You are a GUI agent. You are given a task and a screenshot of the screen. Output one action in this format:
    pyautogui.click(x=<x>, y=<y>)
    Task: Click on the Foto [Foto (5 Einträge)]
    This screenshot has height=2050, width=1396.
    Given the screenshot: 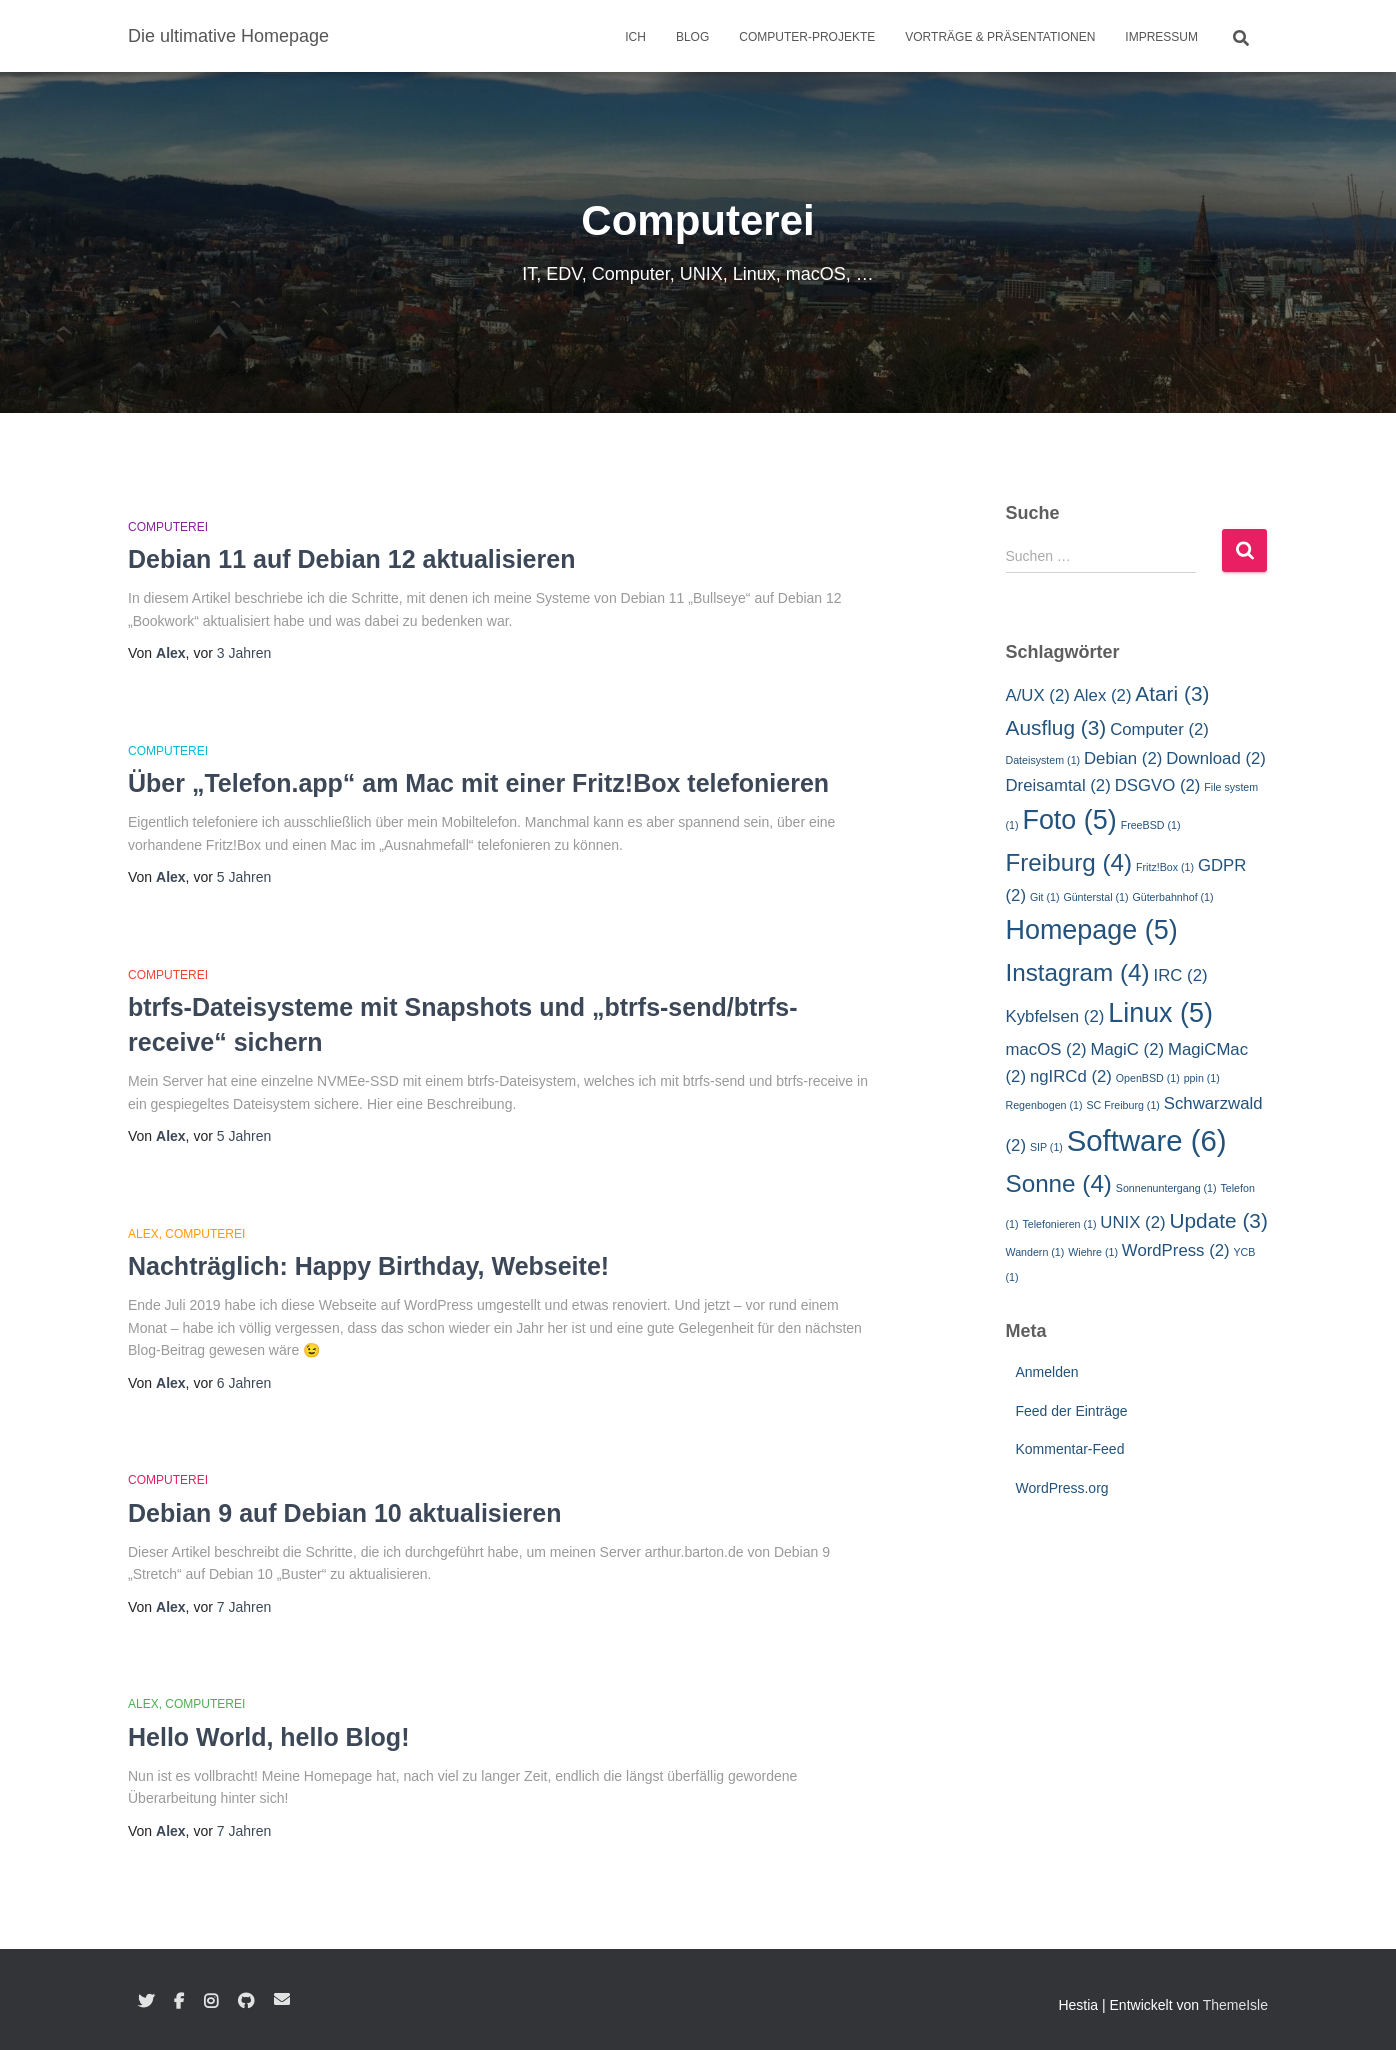 What is the action you would take?
    pyautogui.click(x=1069, y=820)
    